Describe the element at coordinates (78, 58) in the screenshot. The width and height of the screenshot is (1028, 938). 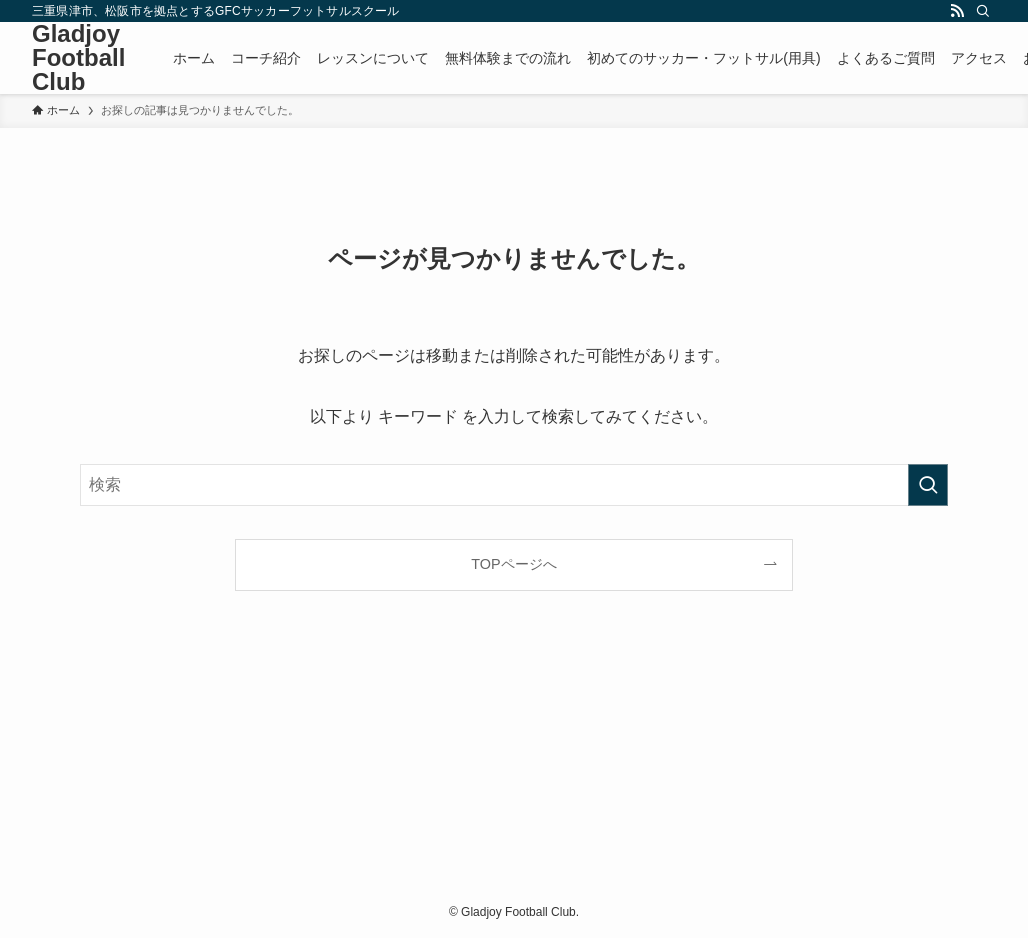
I see `Gladjoy Football Club` at that location.